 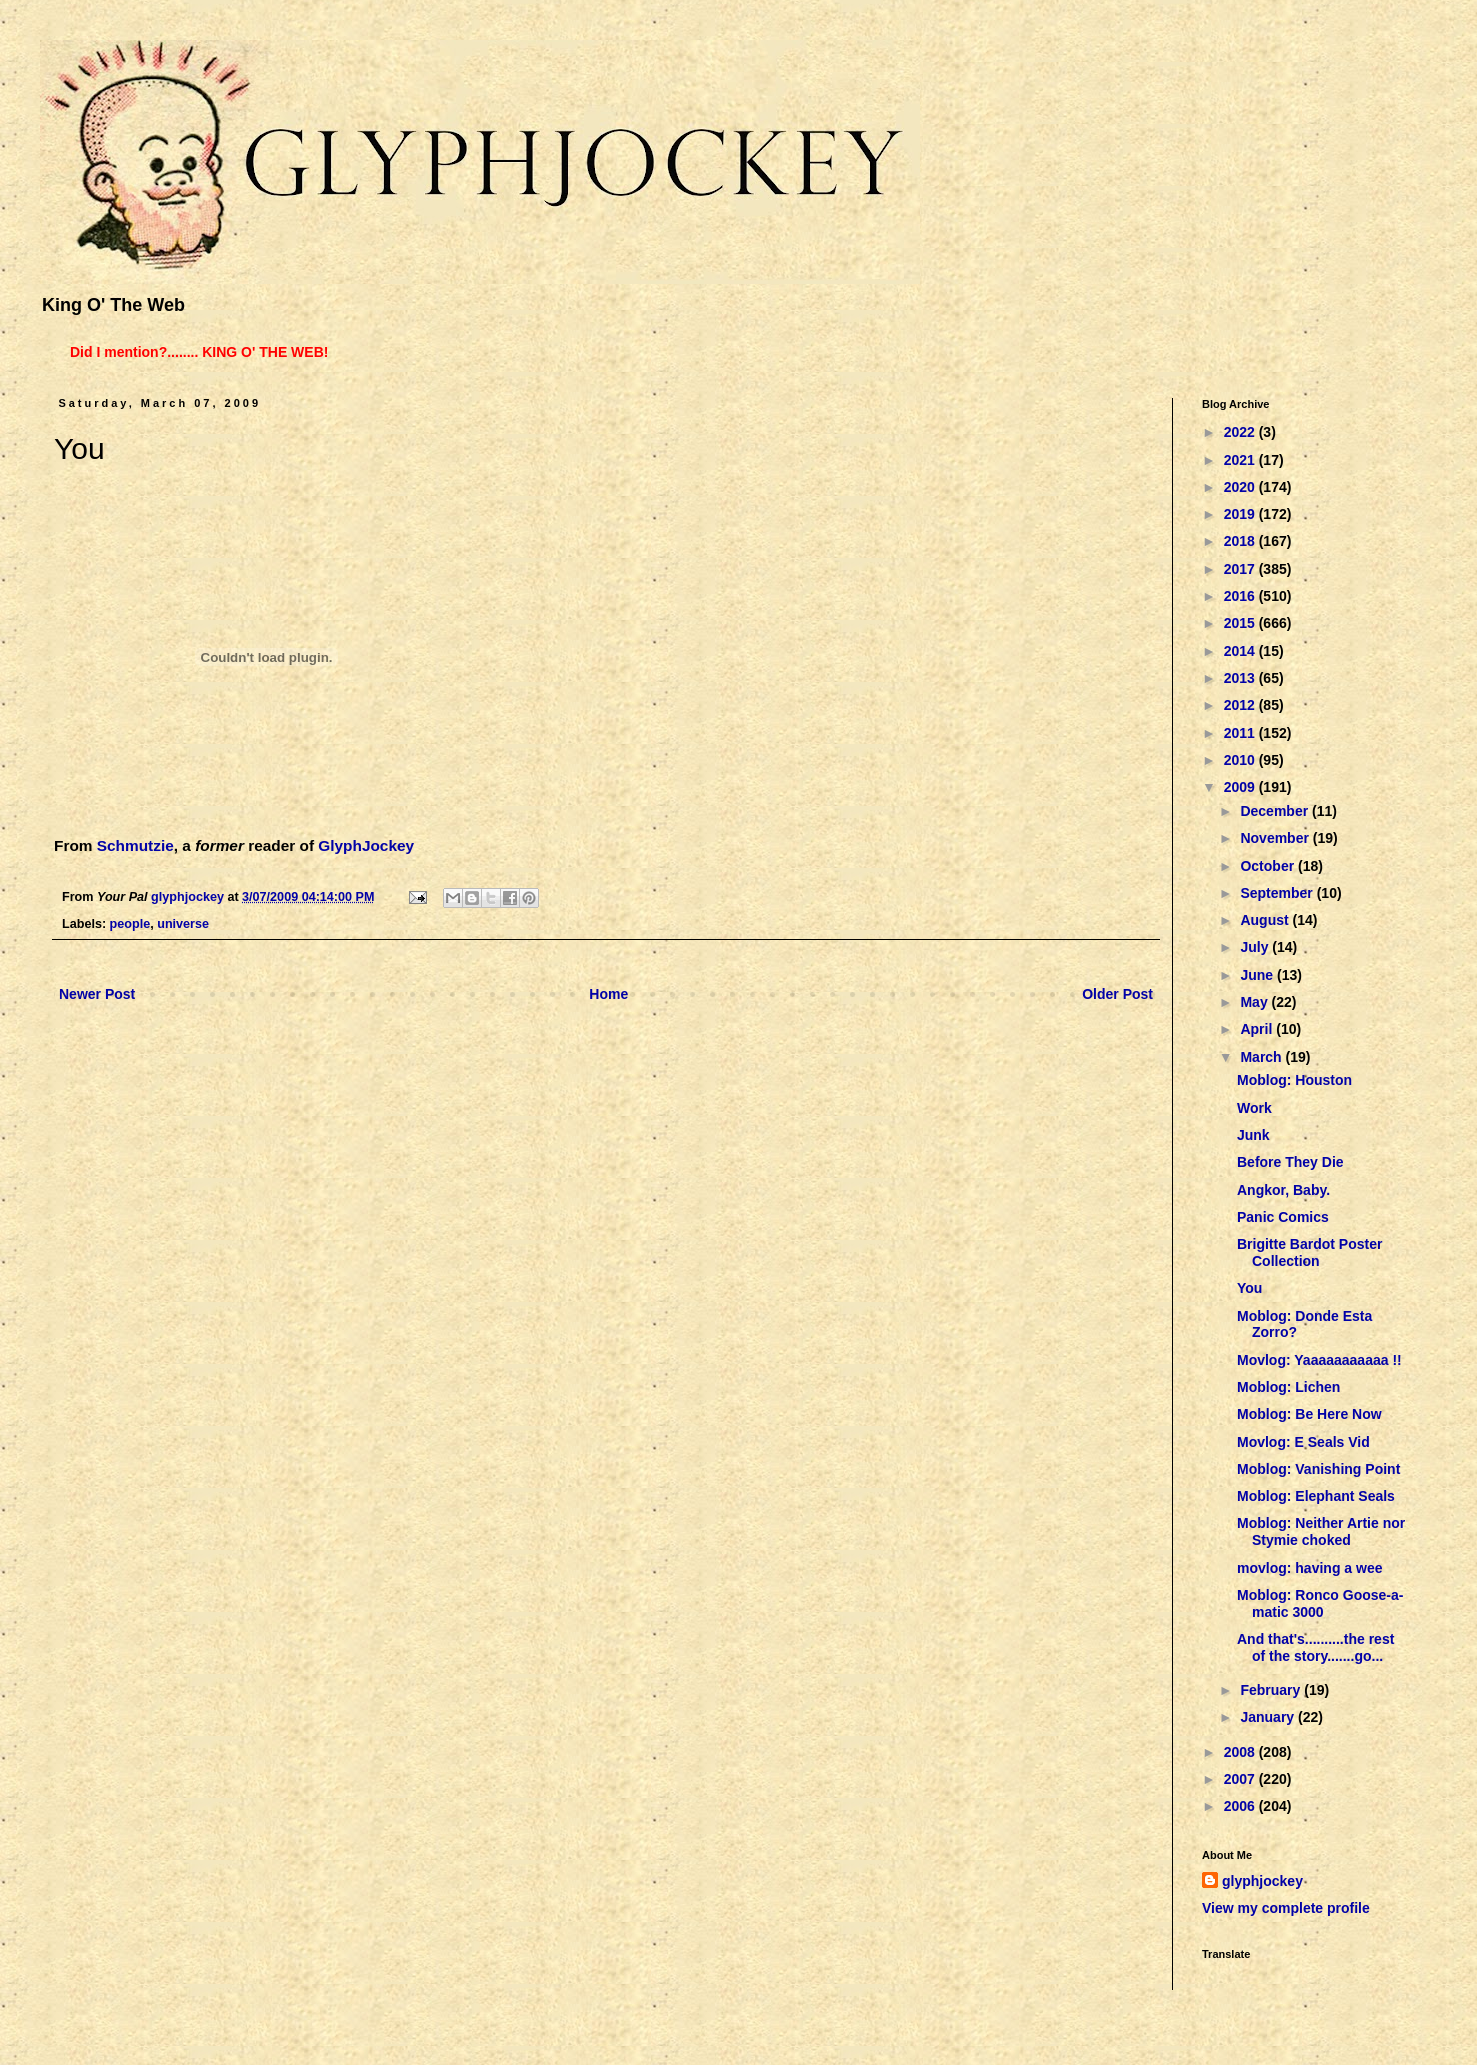 I want to click on Schmutzie, so click(x=135, y=845).